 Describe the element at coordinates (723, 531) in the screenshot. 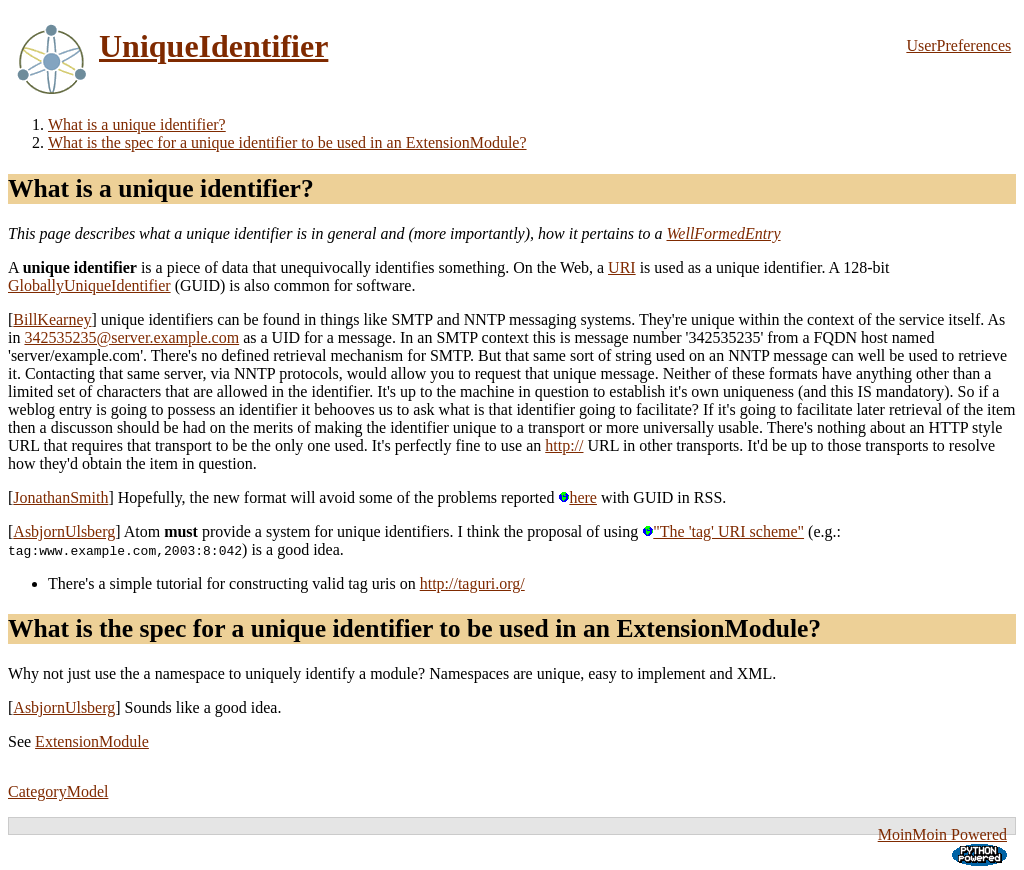

I see `"The 'tag' URI scheme"` at that location.